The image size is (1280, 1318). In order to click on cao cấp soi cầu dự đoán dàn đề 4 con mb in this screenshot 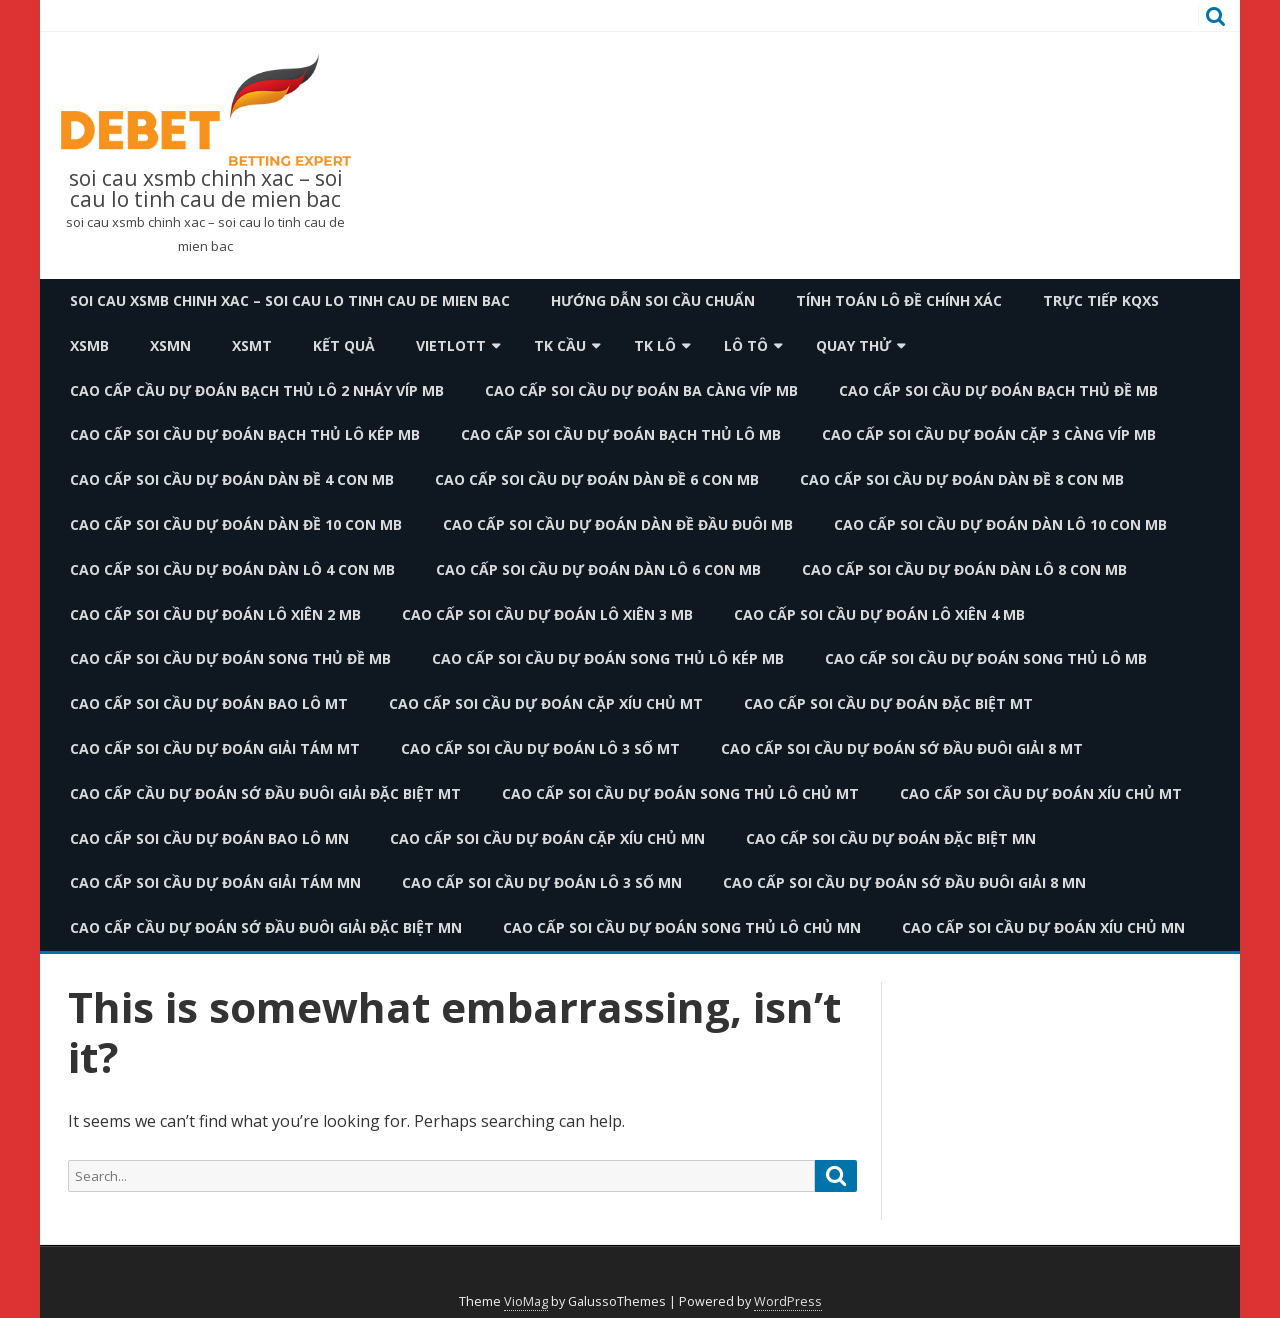, I will do `click(232, 479)`.